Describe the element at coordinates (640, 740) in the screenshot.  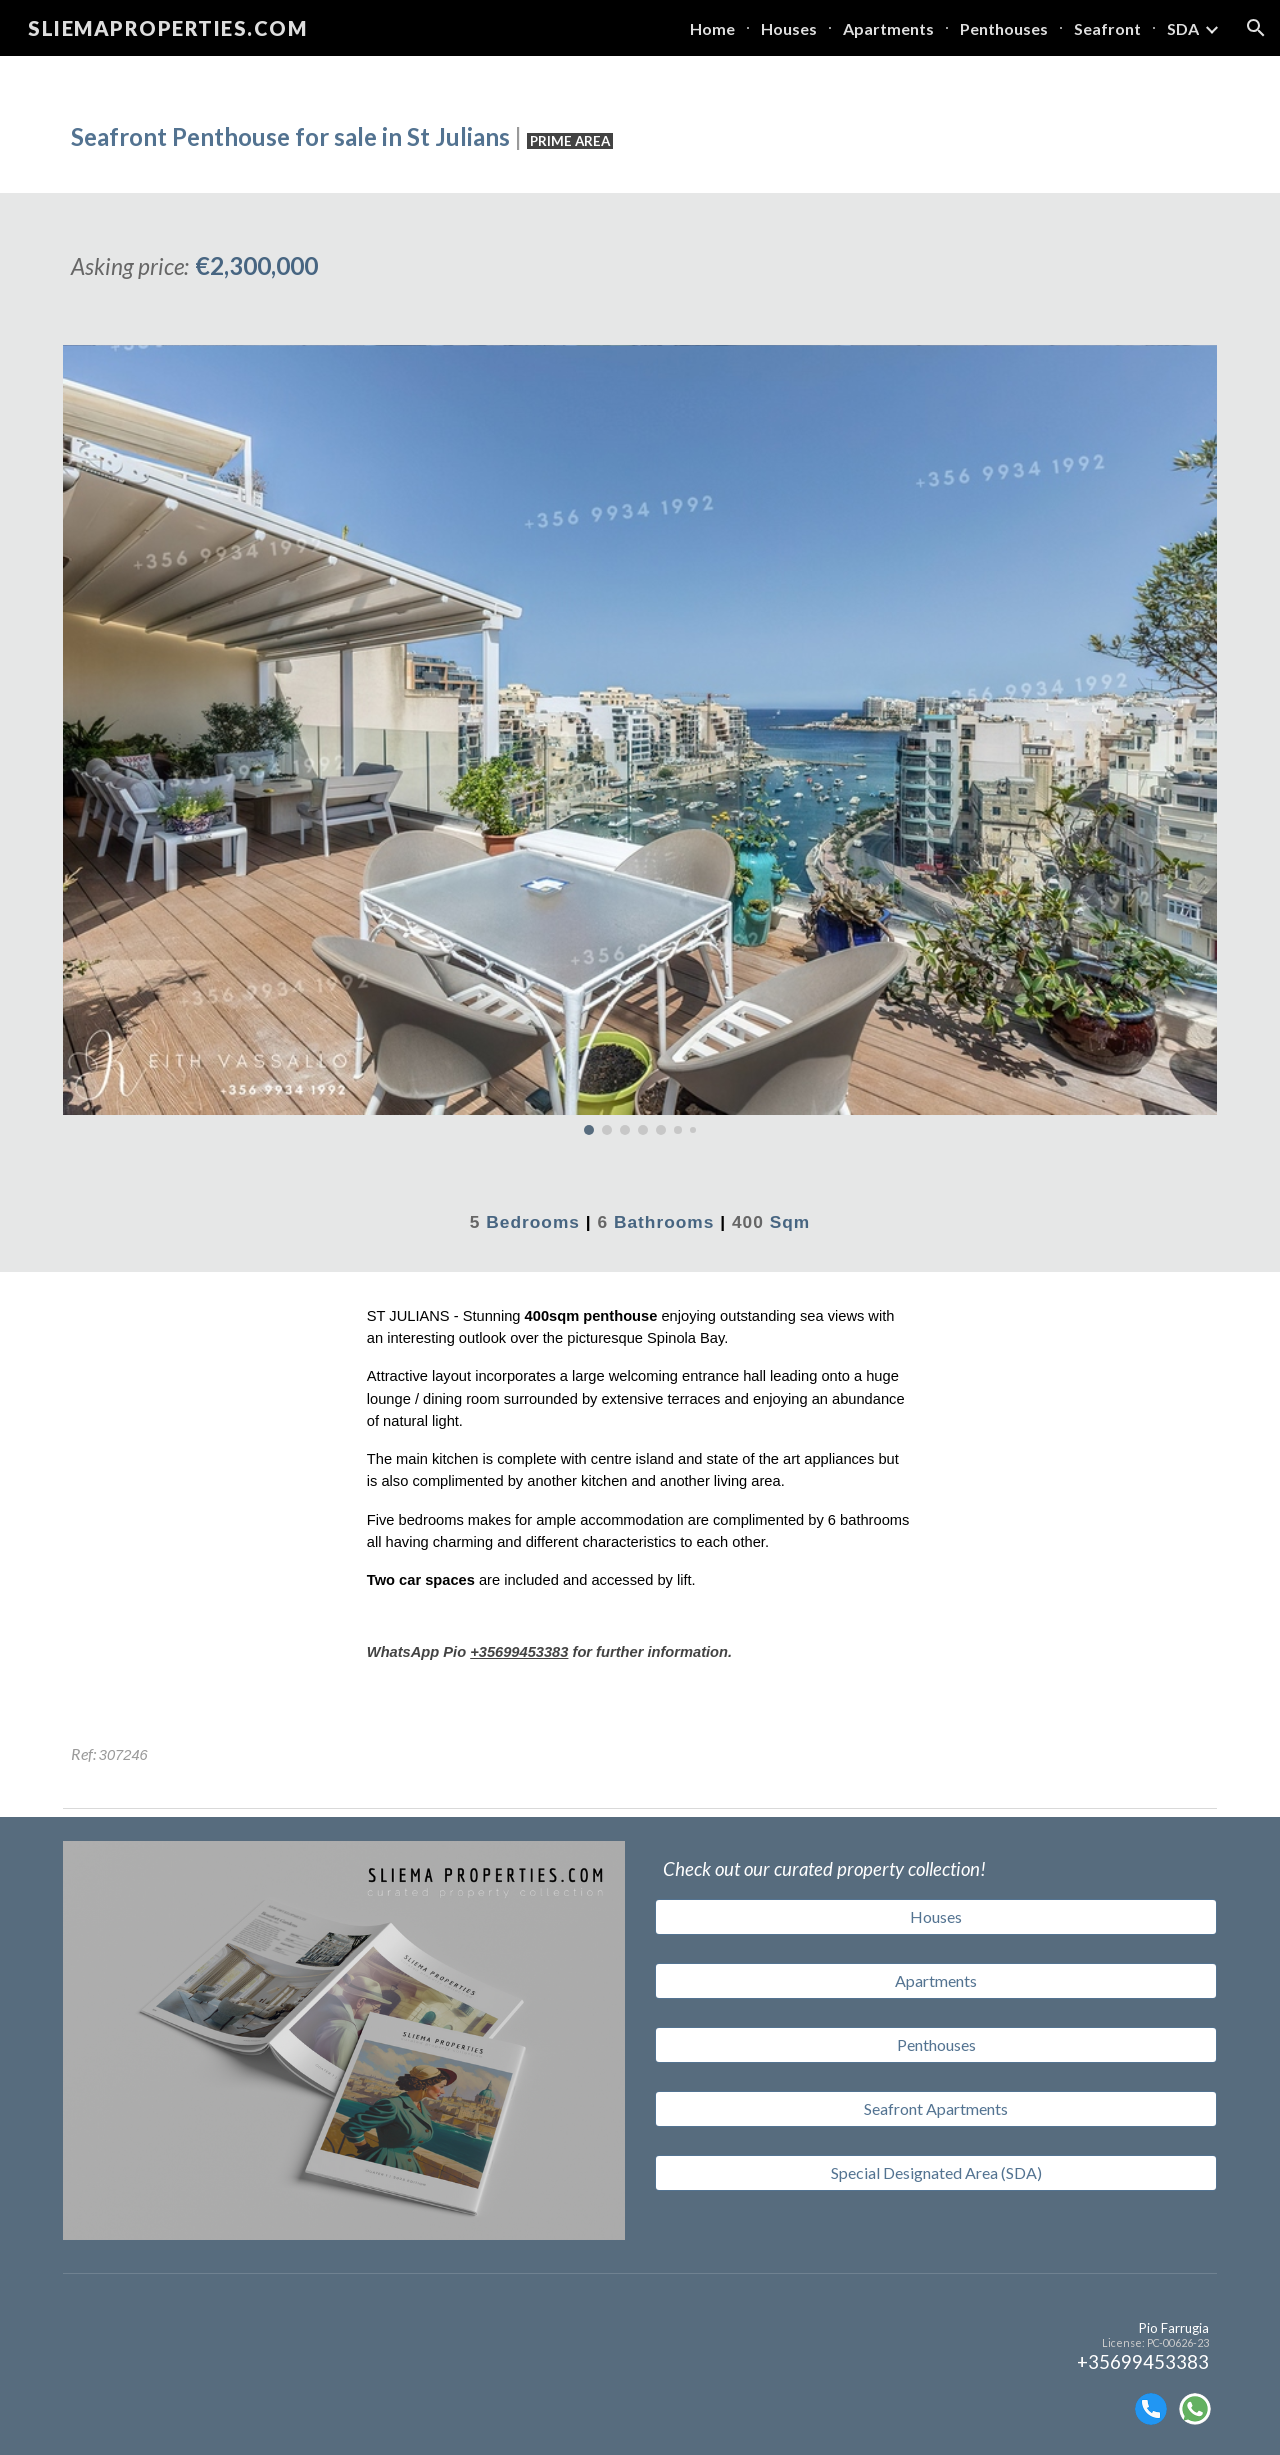
I see `[Image carousel]` at that location.